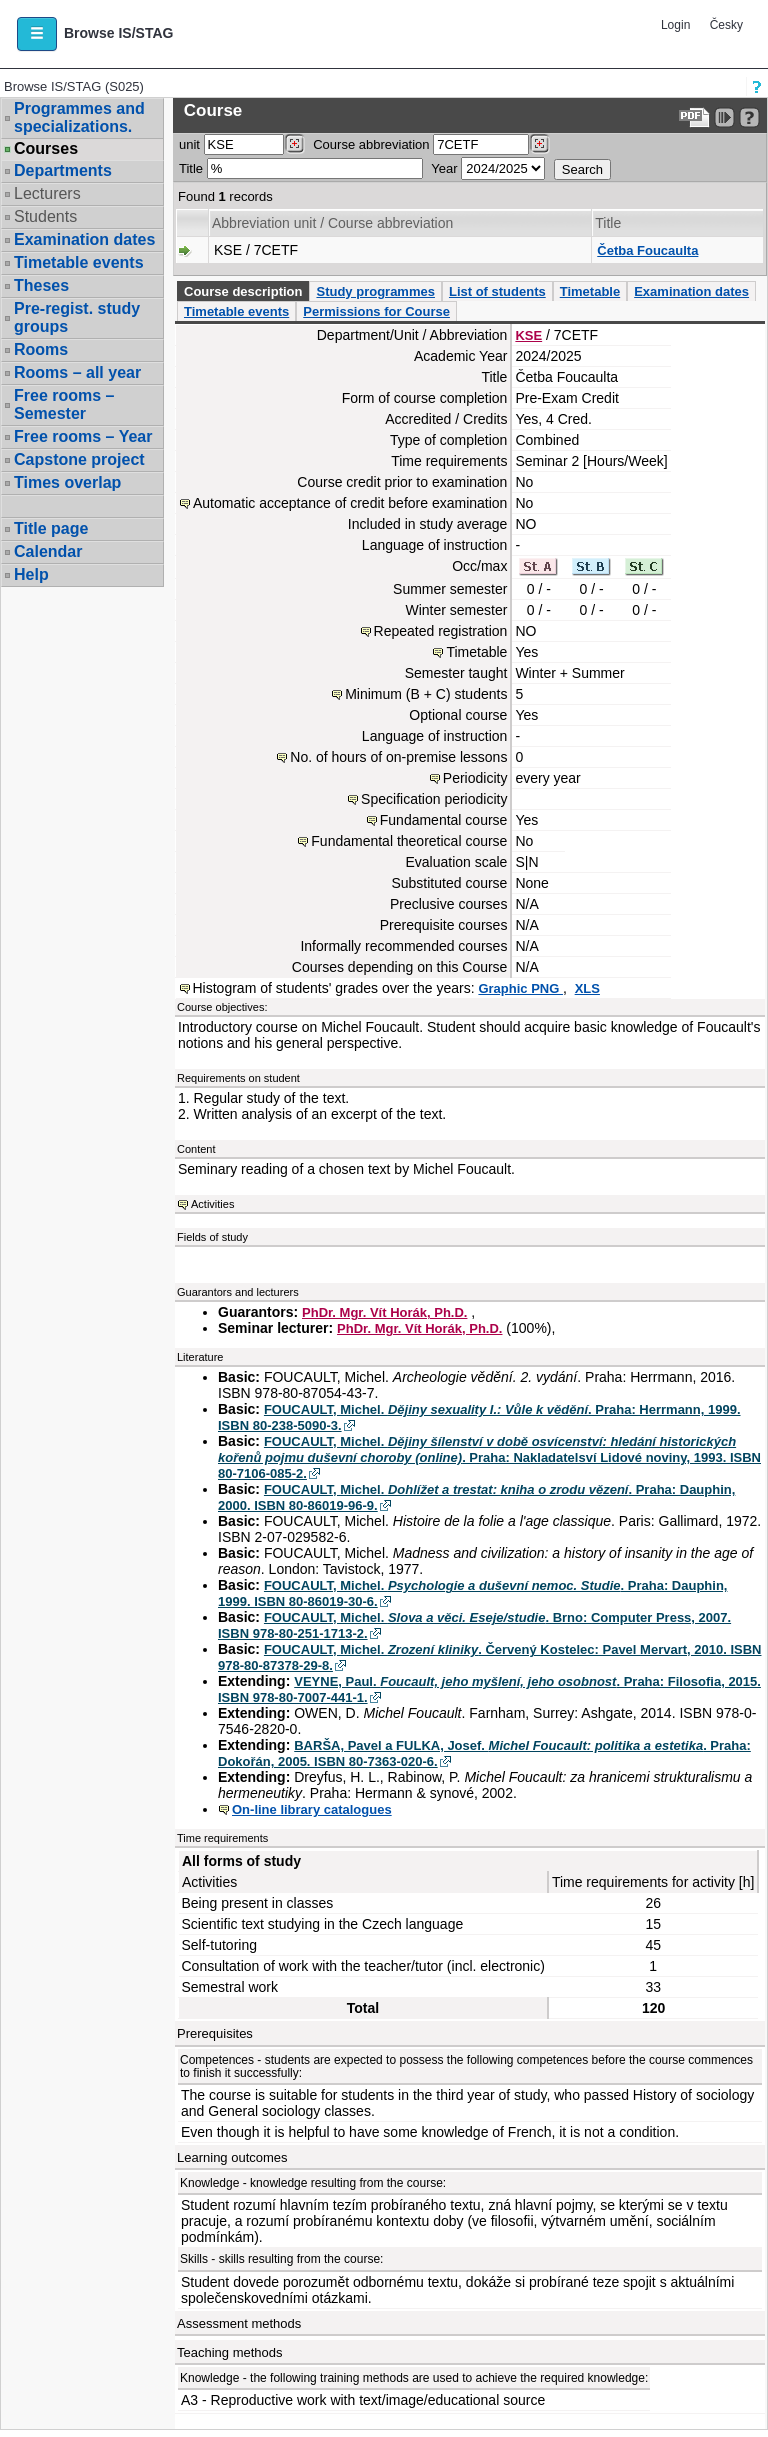 The width and height of the screenshot is (768, 2437). I want to click on Examination dates, so click(84, 239).